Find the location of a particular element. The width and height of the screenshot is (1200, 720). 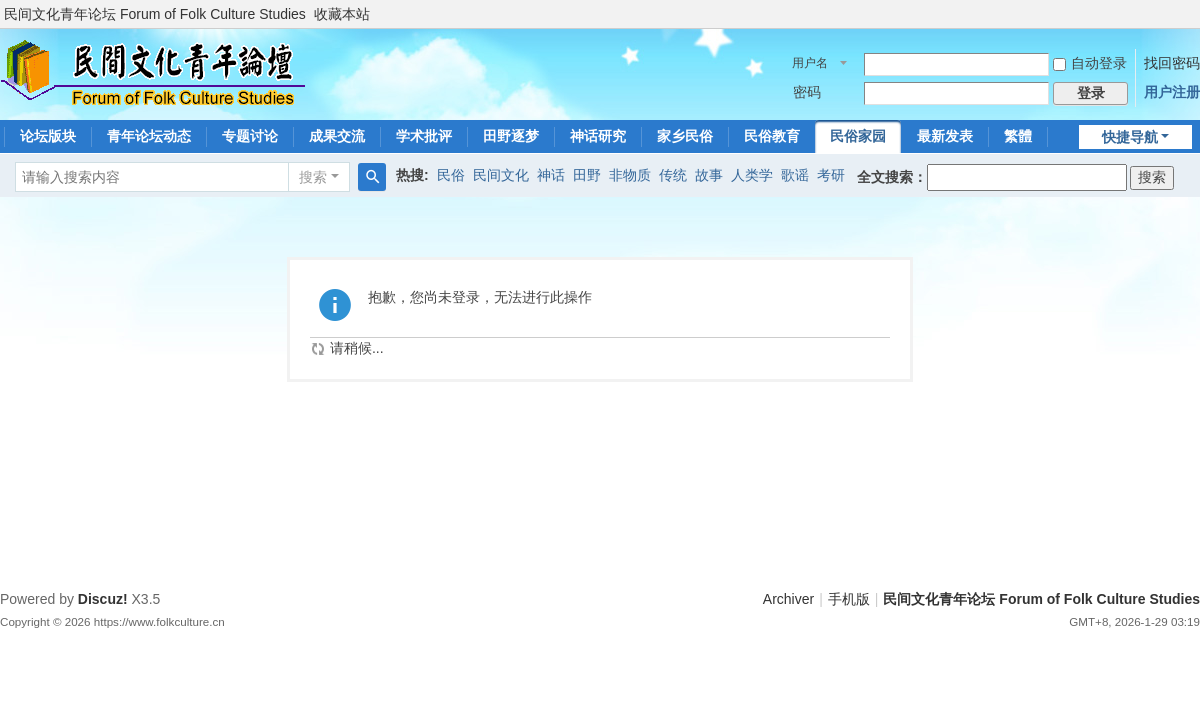

找回密码 is located at coordinates (1172, 63).